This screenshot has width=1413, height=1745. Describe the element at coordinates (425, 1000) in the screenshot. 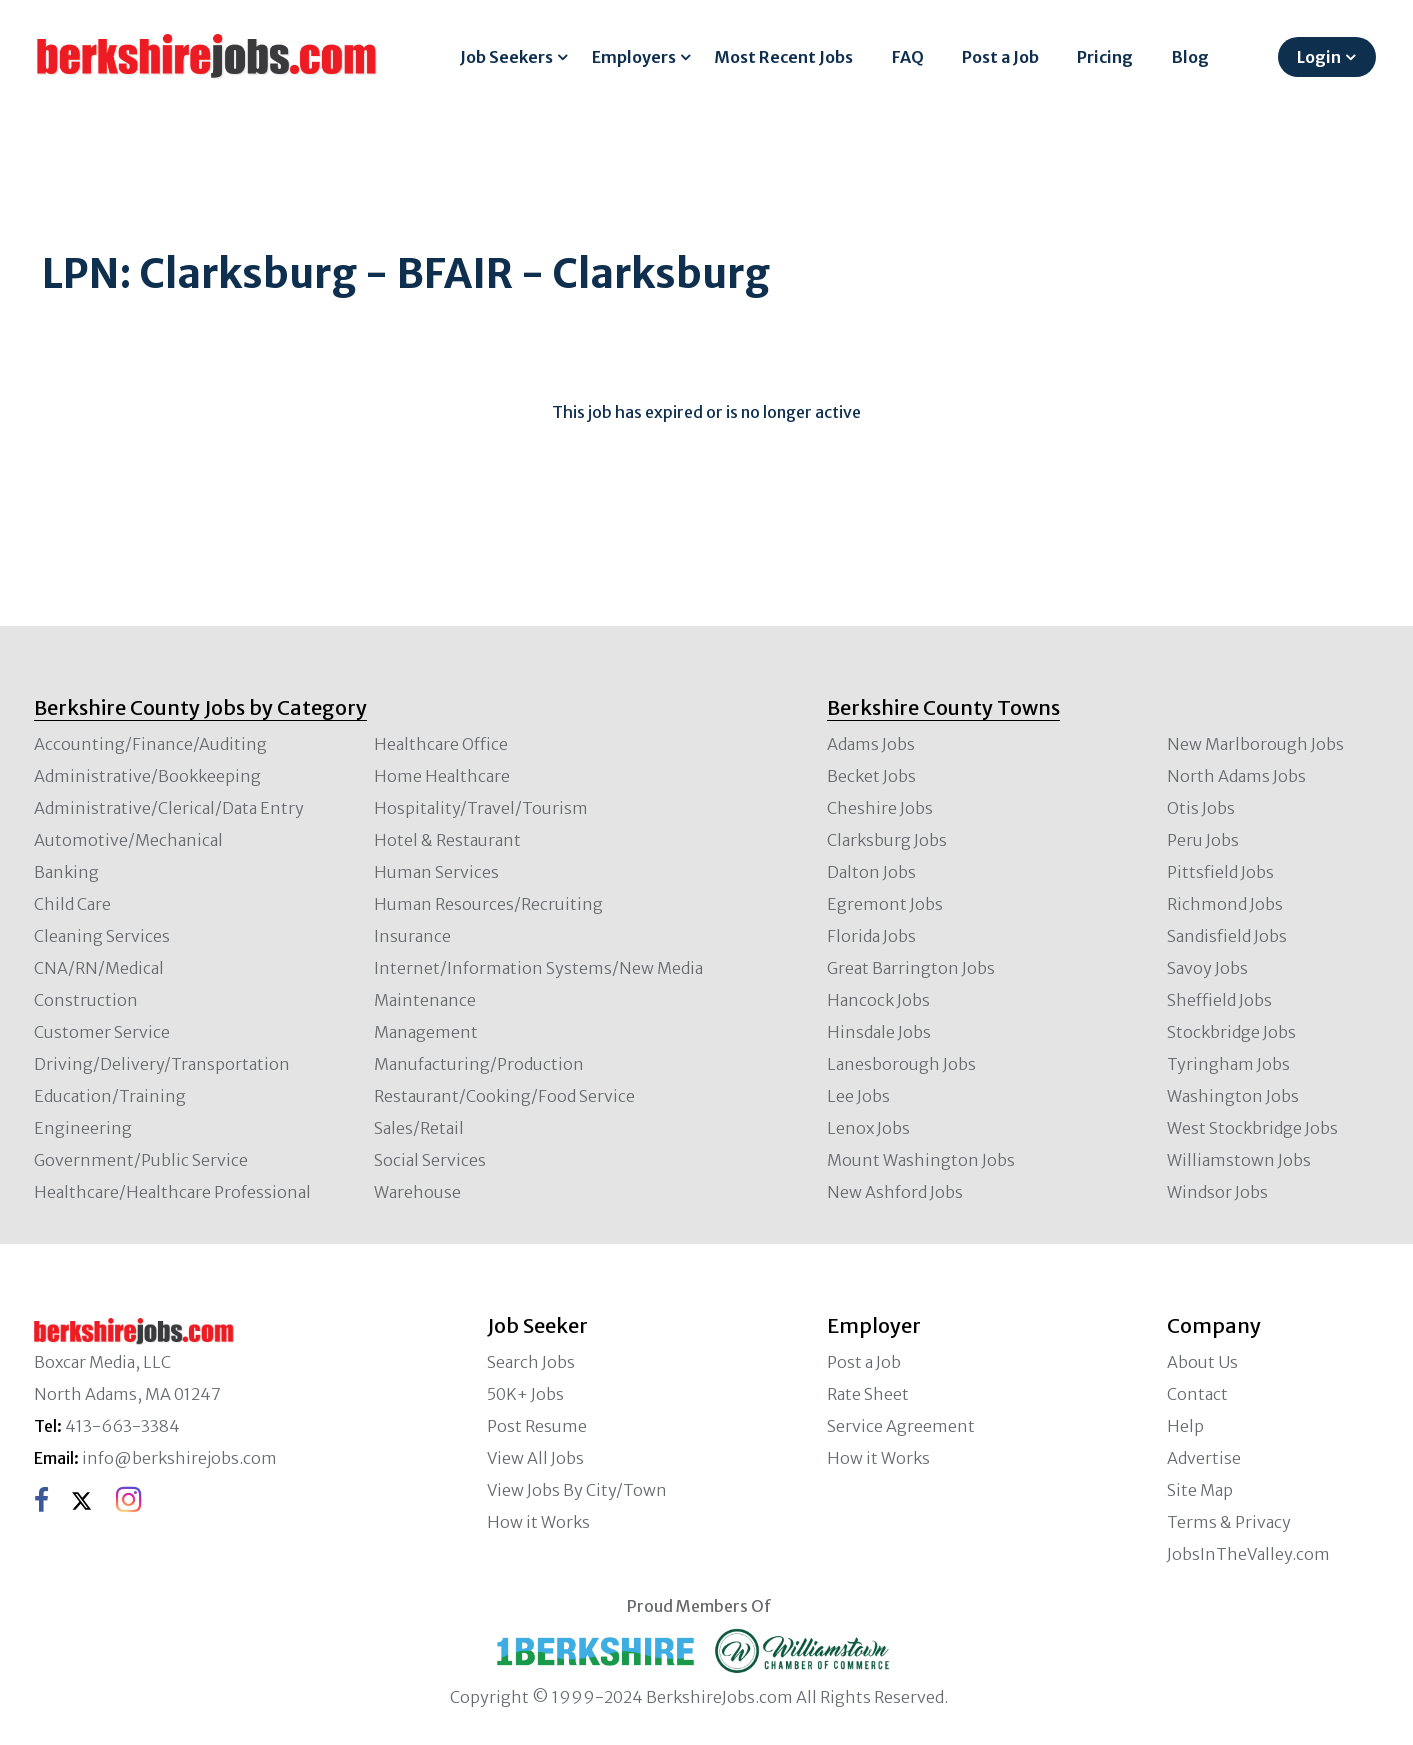

I see `Maintenance` at that location.